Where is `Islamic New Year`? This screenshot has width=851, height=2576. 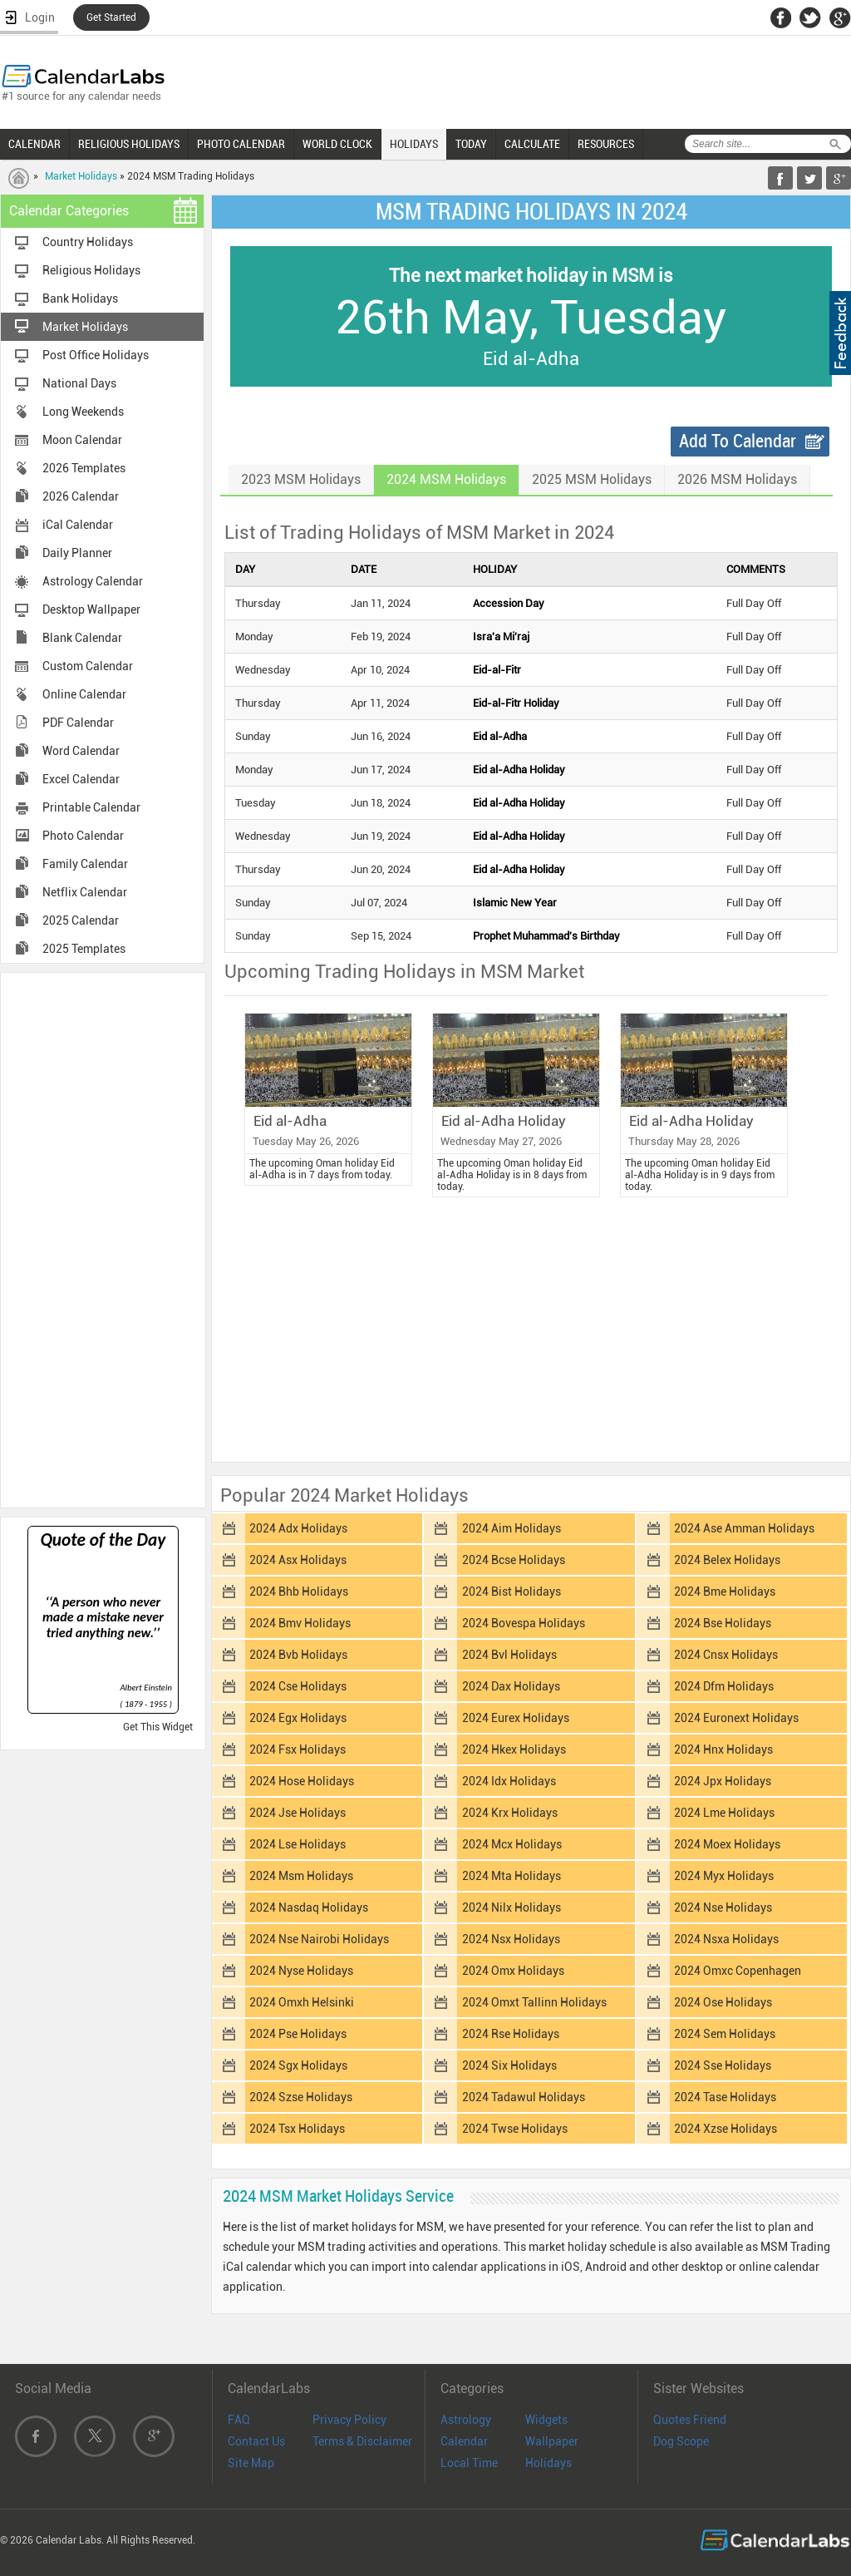 Islamic New Year is located at coordinates (515, 902).